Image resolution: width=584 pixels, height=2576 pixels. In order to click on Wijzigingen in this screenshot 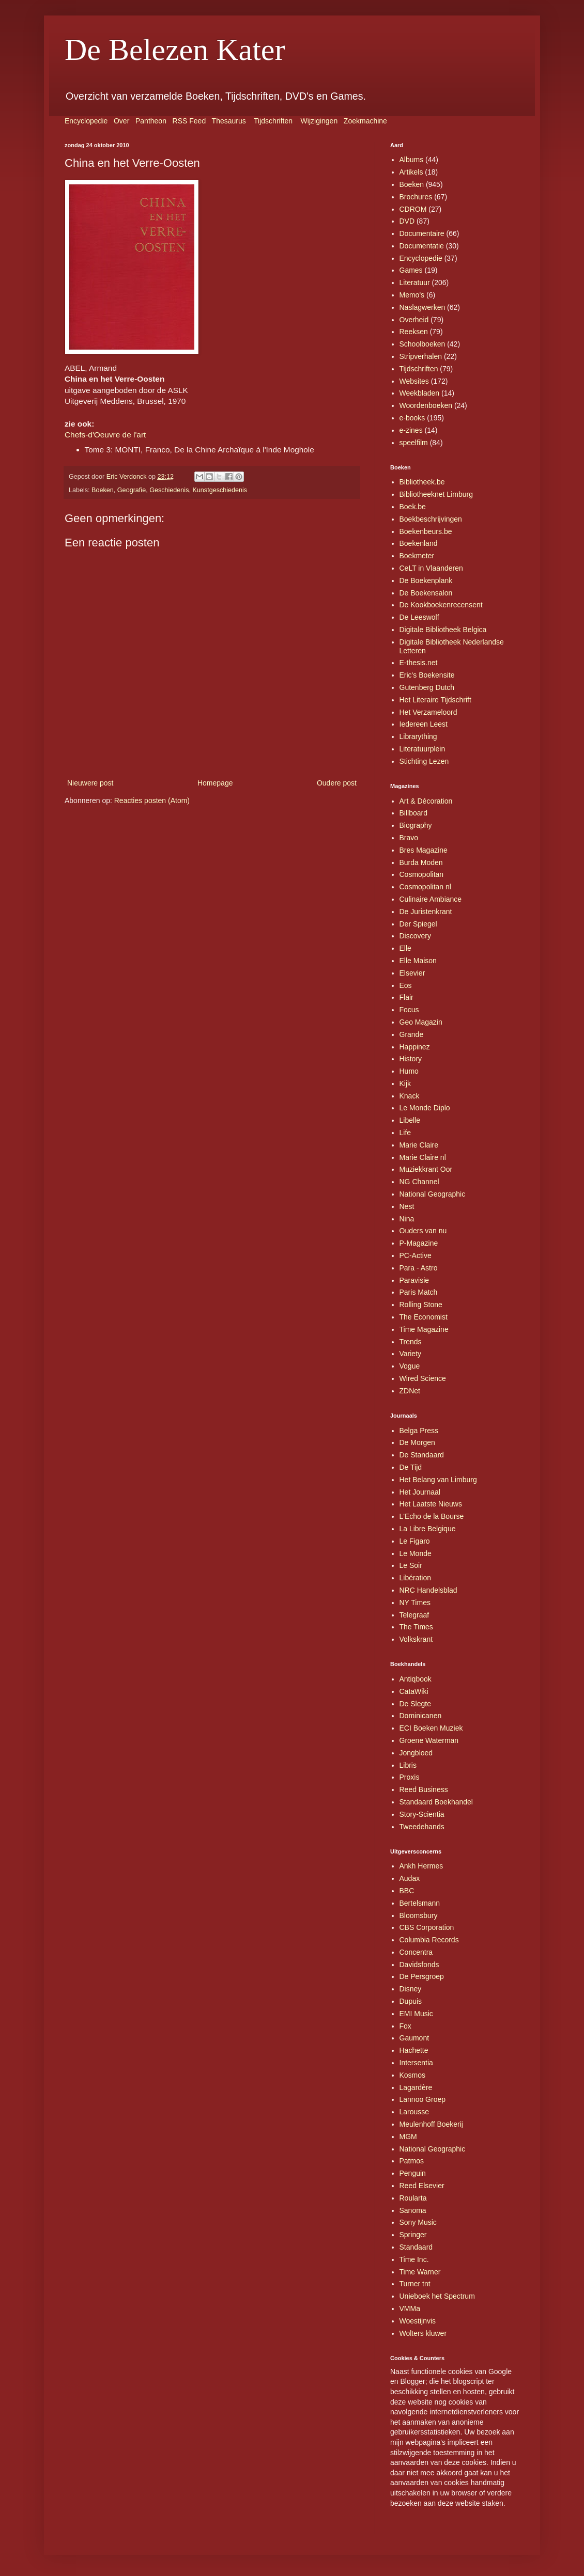, I will do `click(319, 121)`.